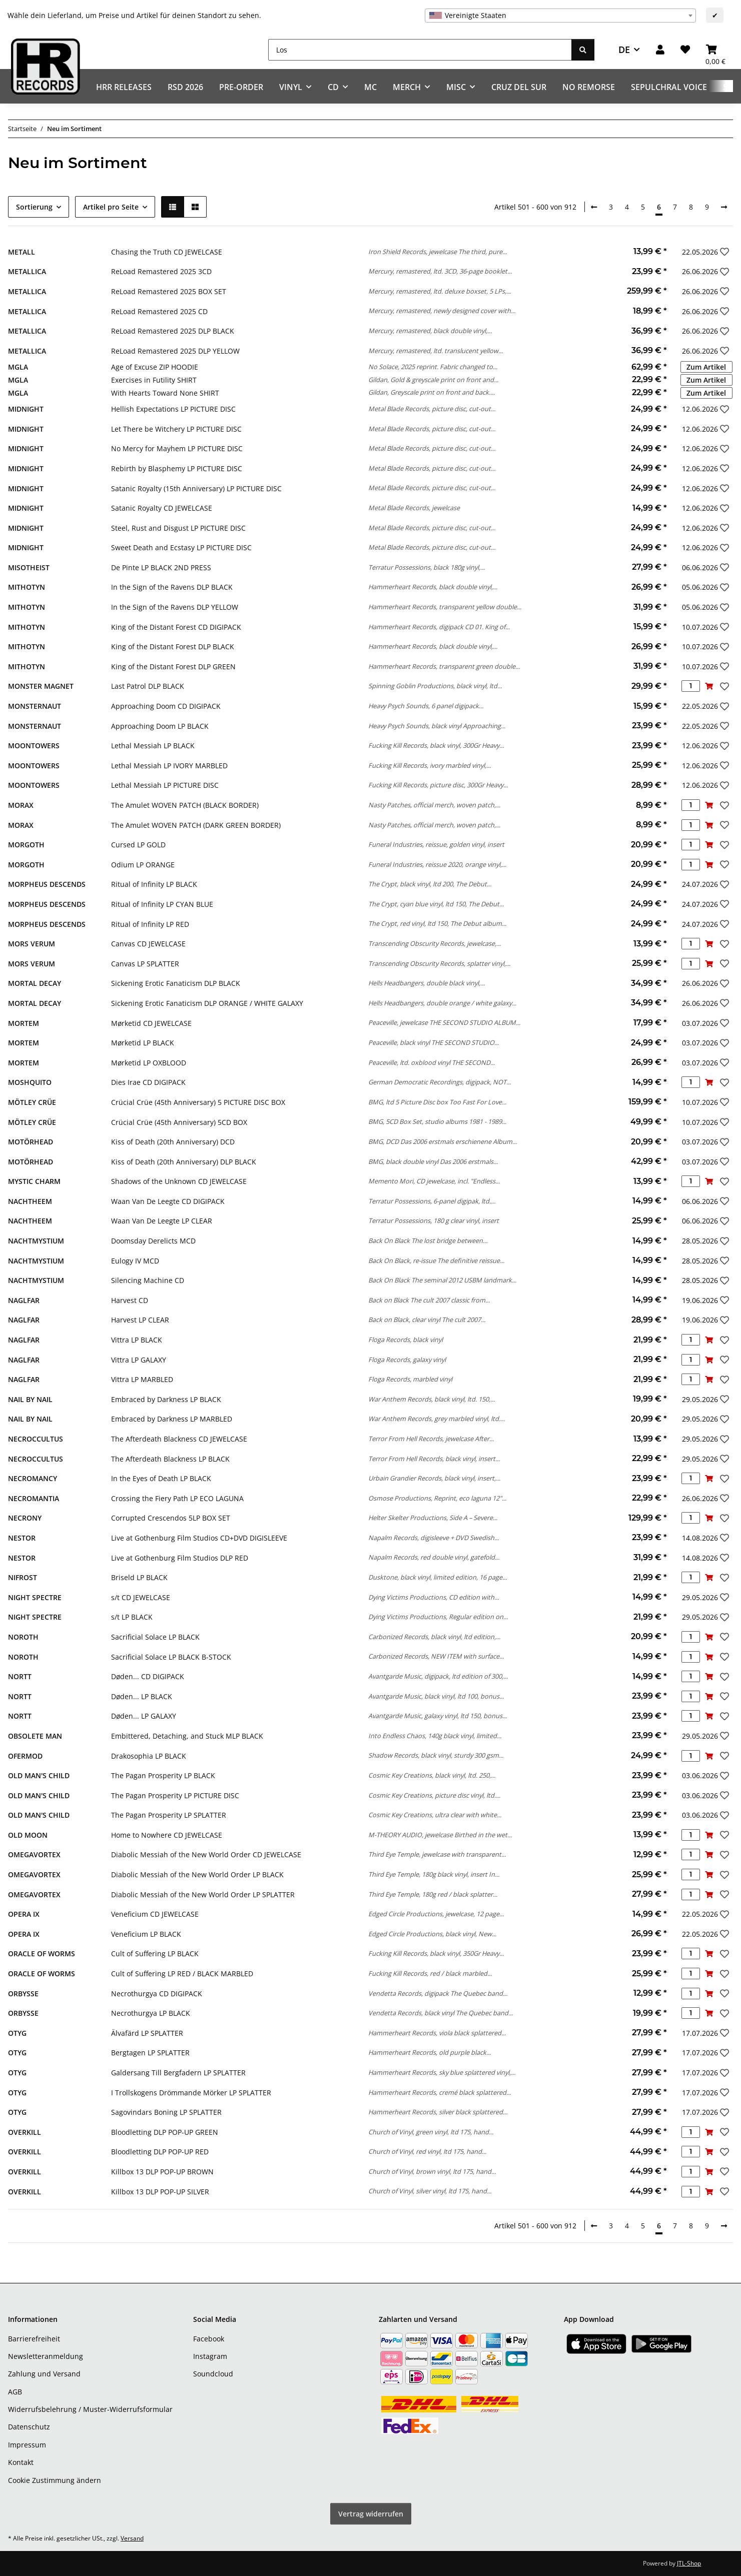  I want to click on NESTOR, so click(22, 1538).